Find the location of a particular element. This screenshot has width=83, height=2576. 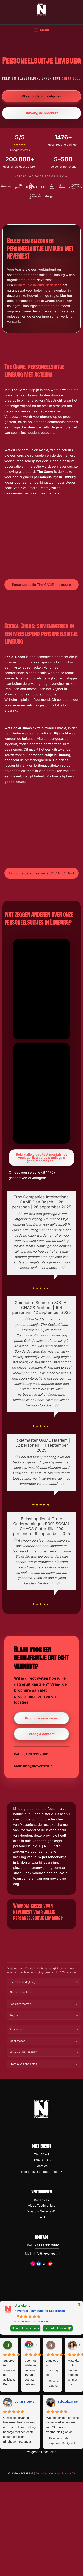

Disclaimer Copyright Privacy AV is located at coordinates (55, 2473).